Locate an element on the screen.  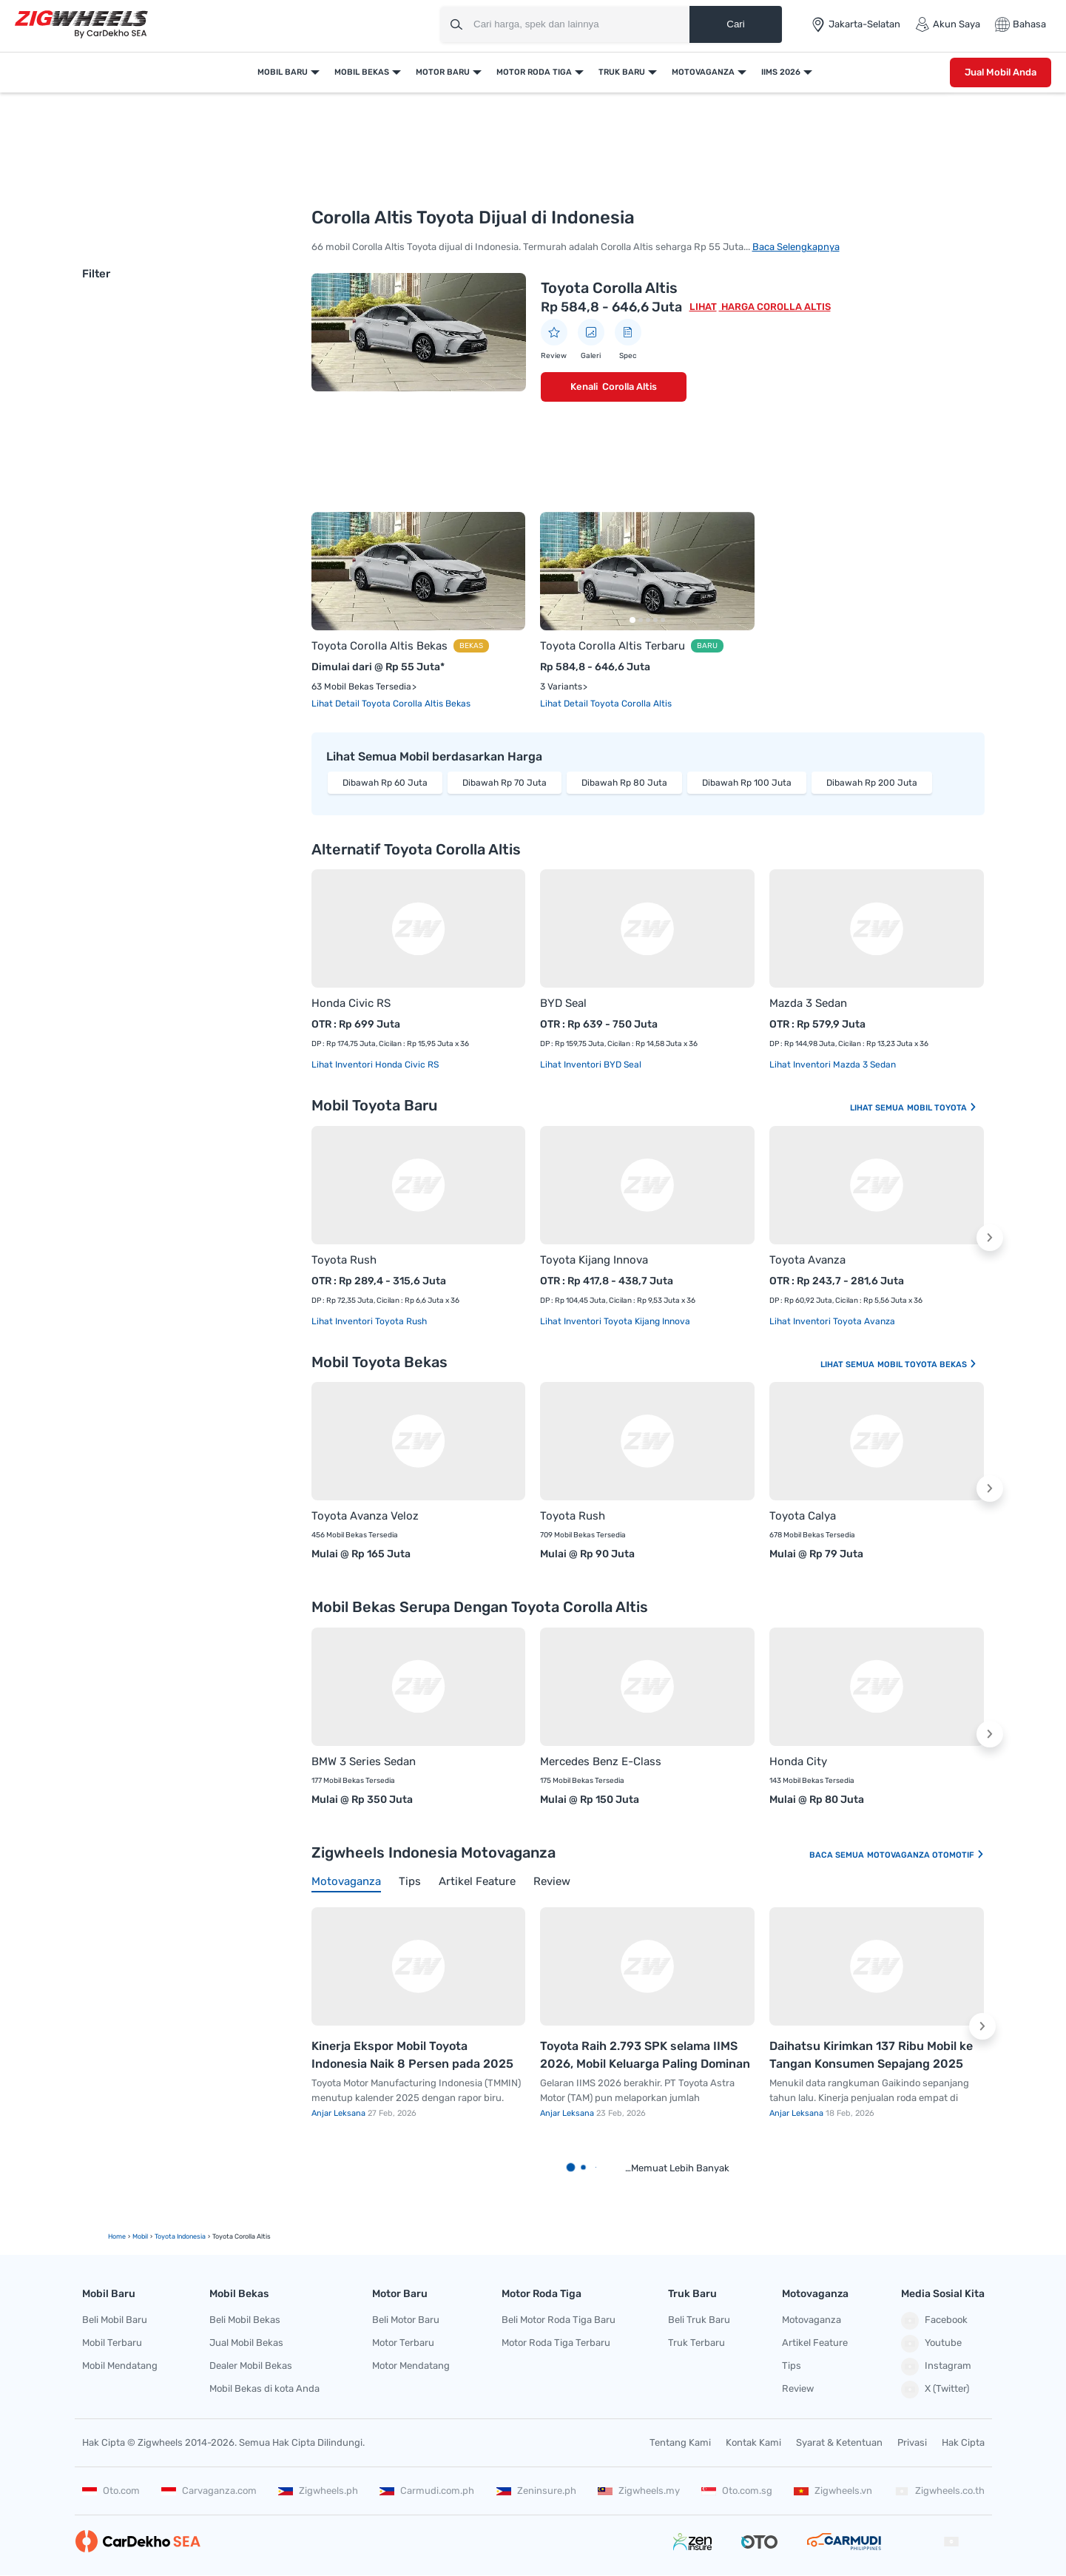
Review is located at coordinates (798, 2388).